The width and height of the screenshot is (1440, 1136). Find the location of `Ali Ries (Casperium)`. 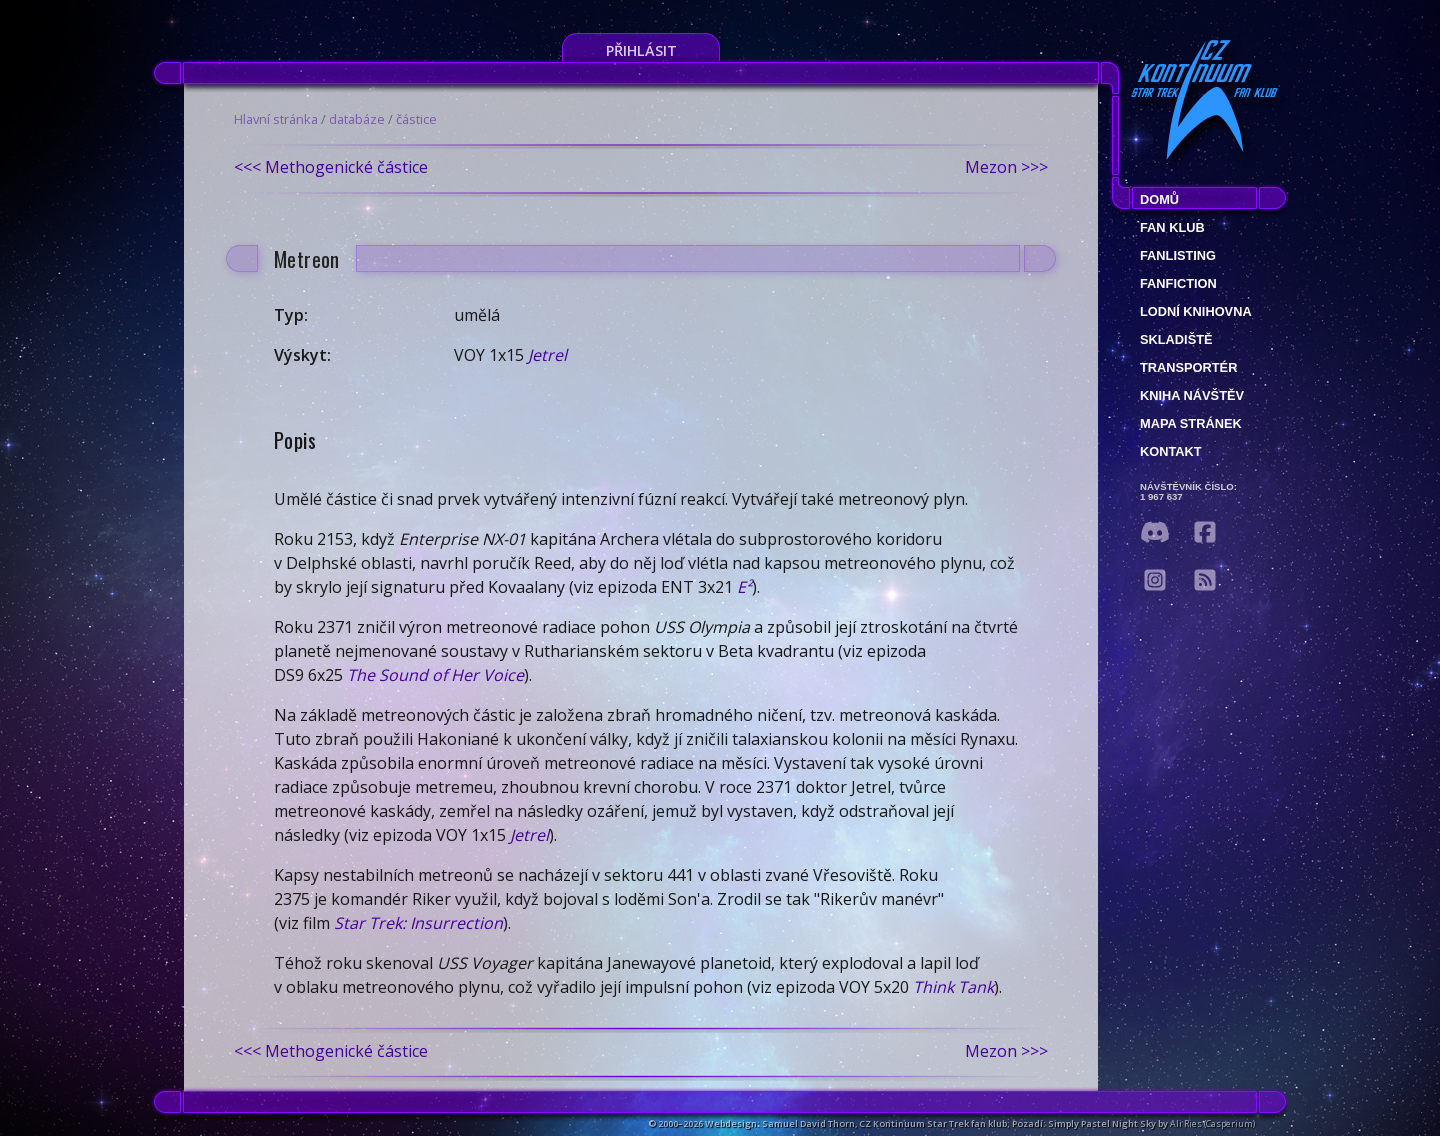

Ali Ries (Casperium) is located at coordinates (1212, 1123).